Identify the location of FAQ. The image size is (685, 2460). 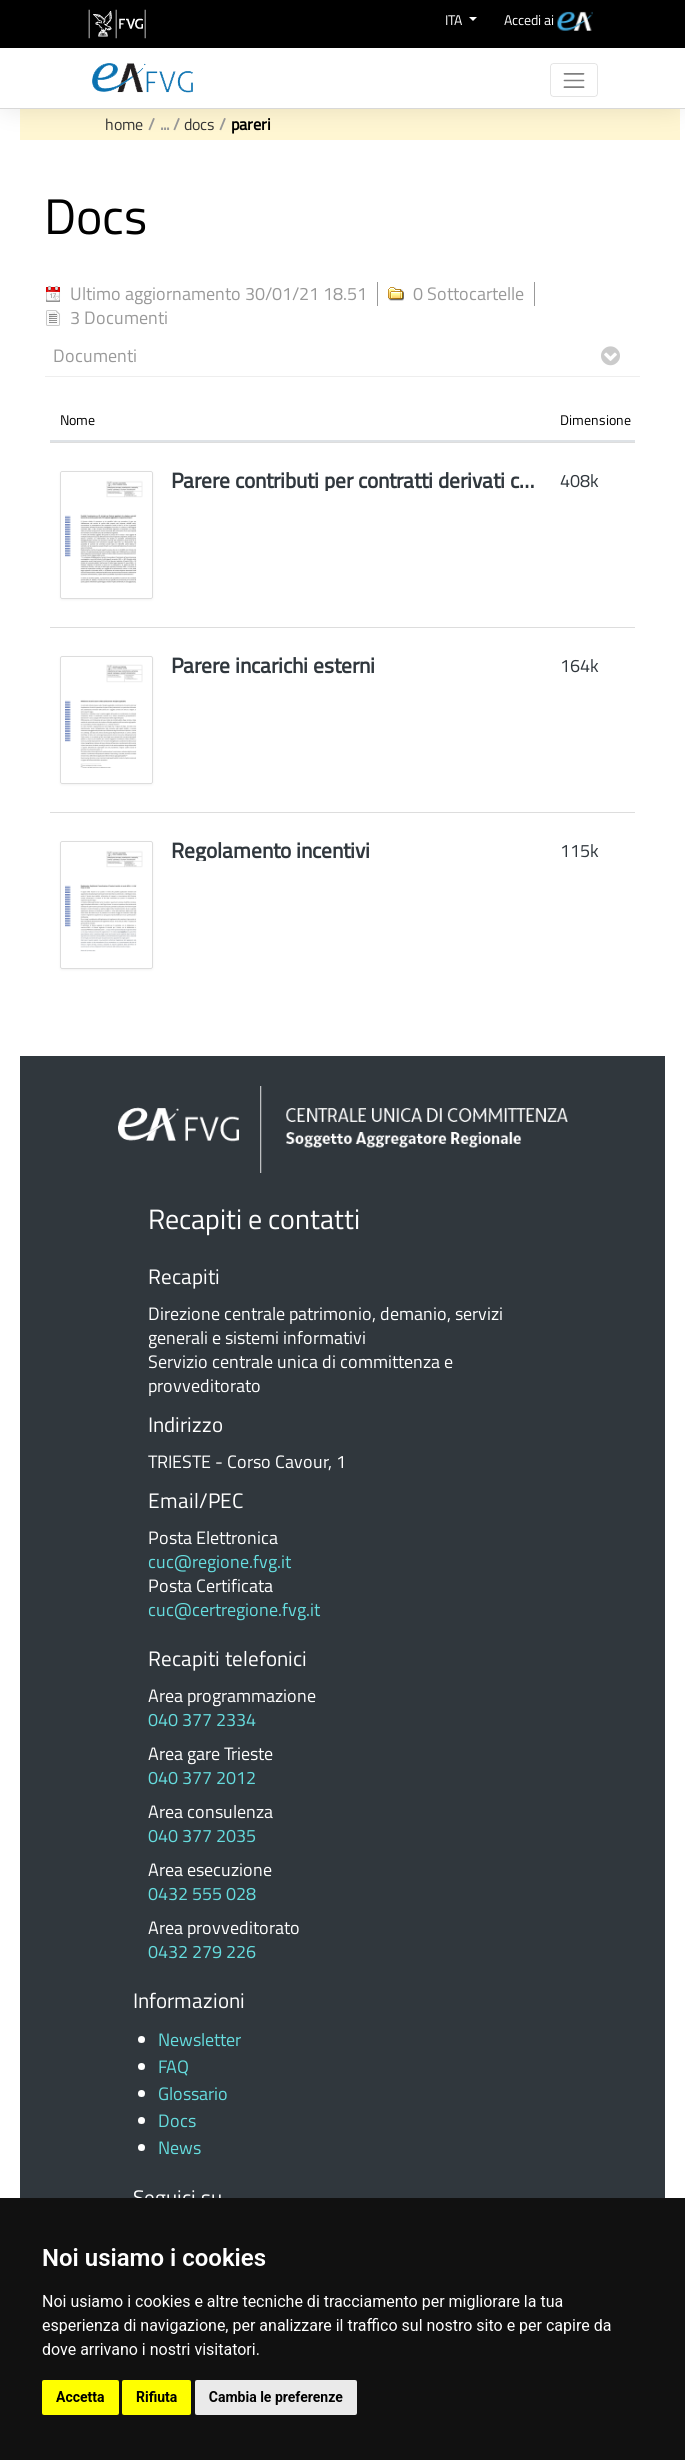
(173, 2066).